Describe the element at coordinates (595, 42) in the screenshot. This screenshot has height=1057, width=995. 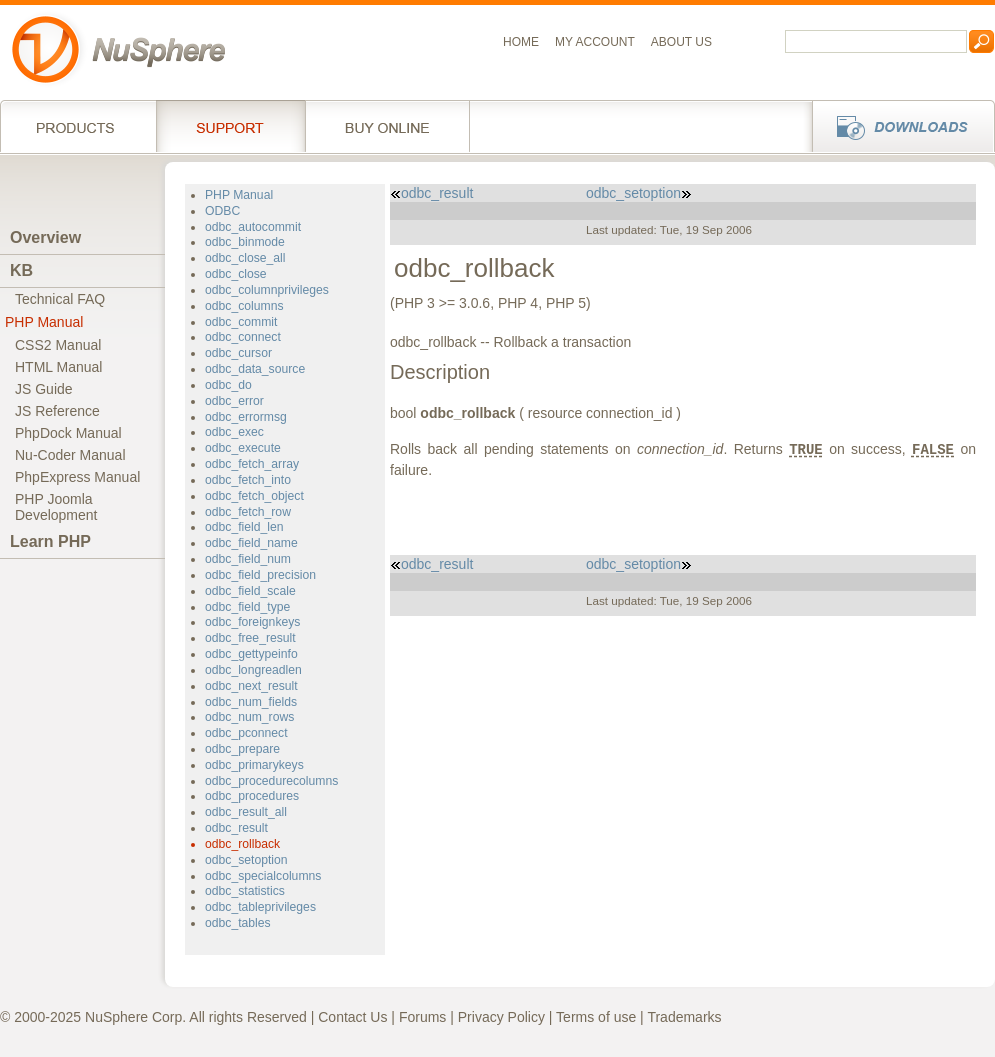
I see `My Account` at that location.